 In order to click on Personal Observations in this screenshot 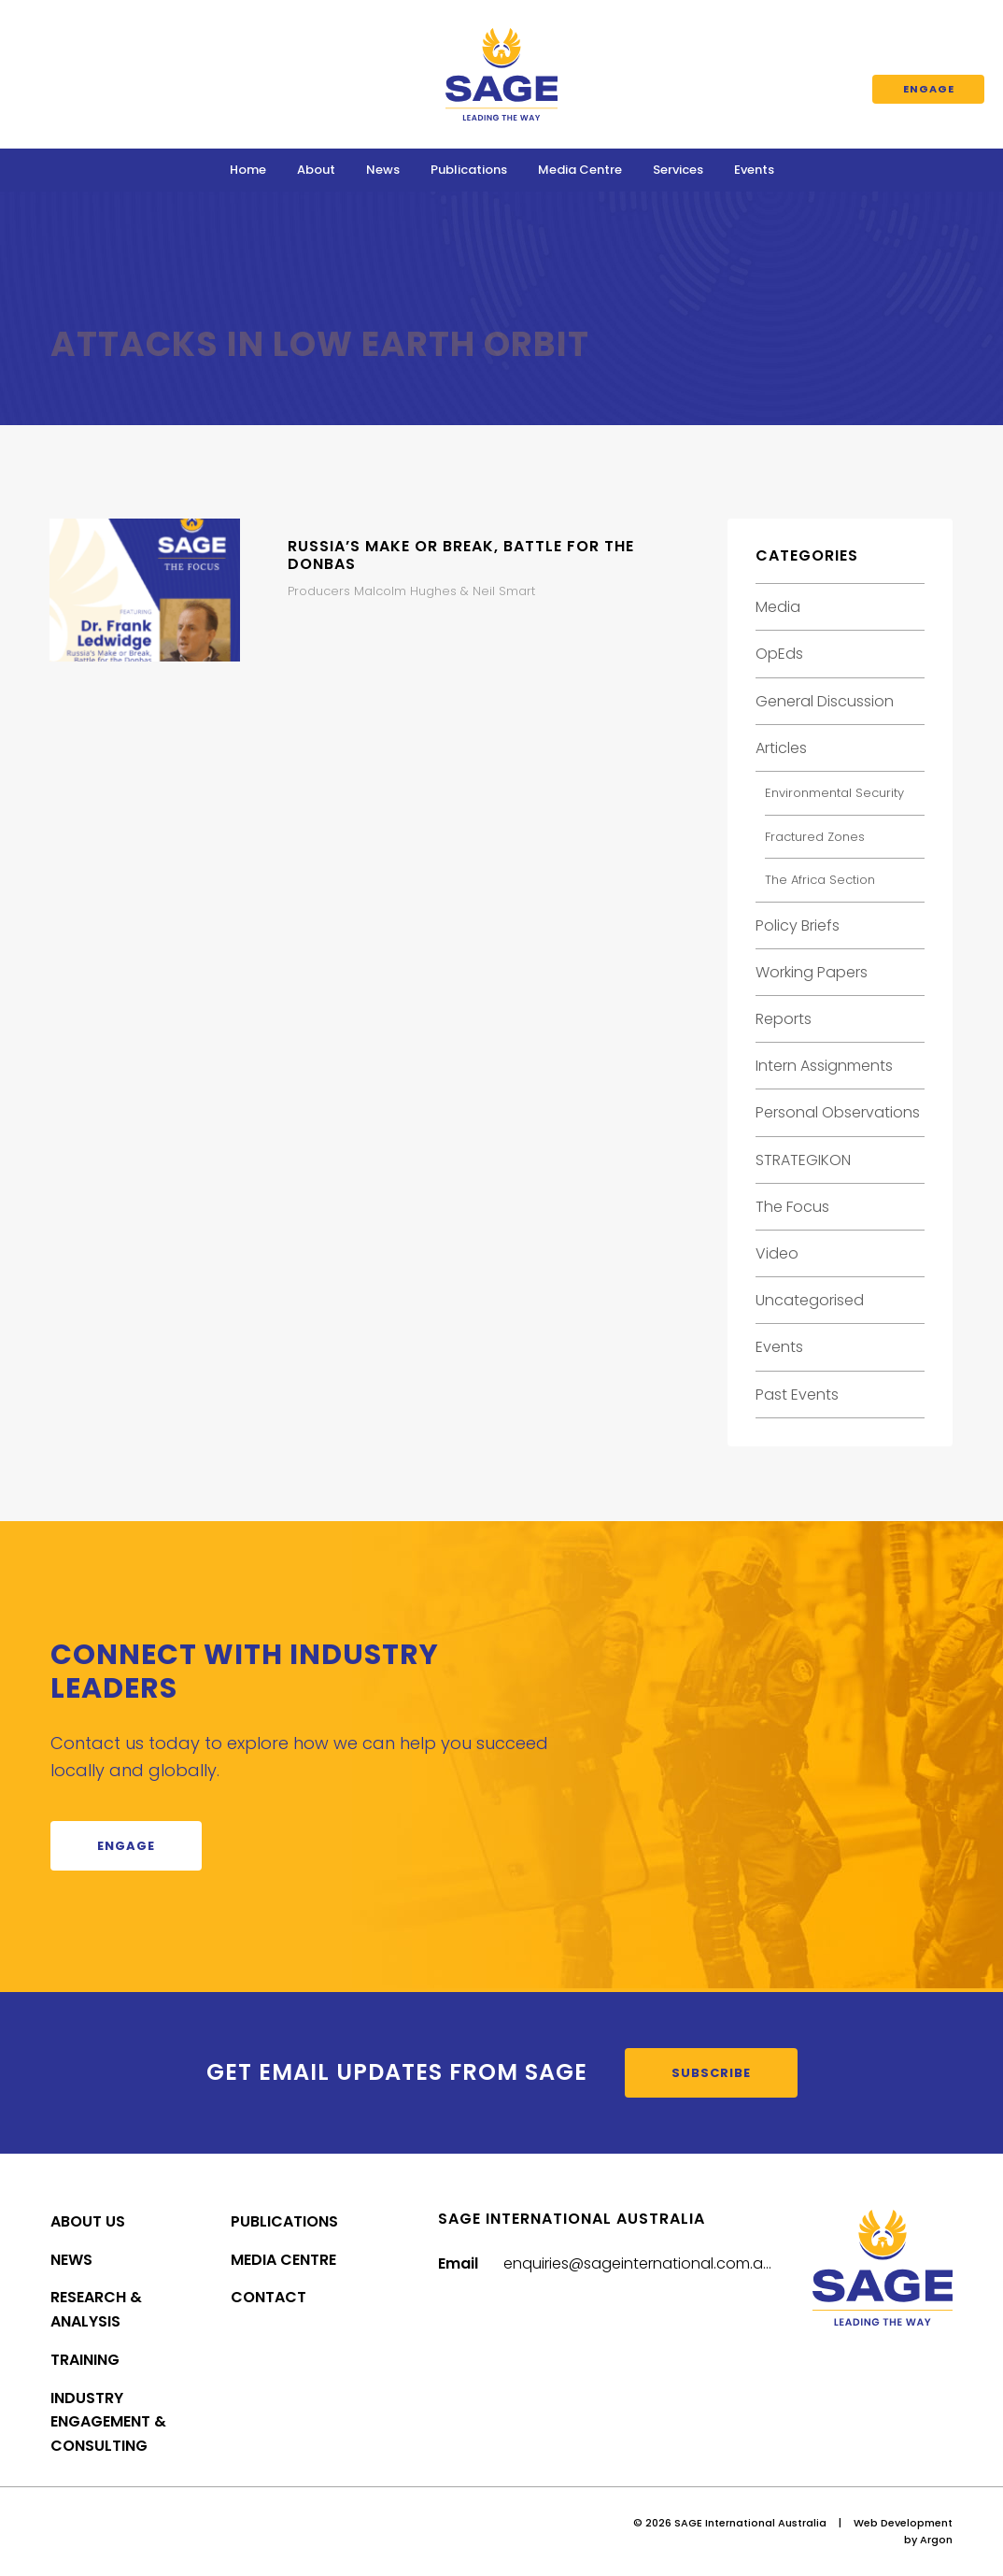, I will do `click(838, 1112)`.